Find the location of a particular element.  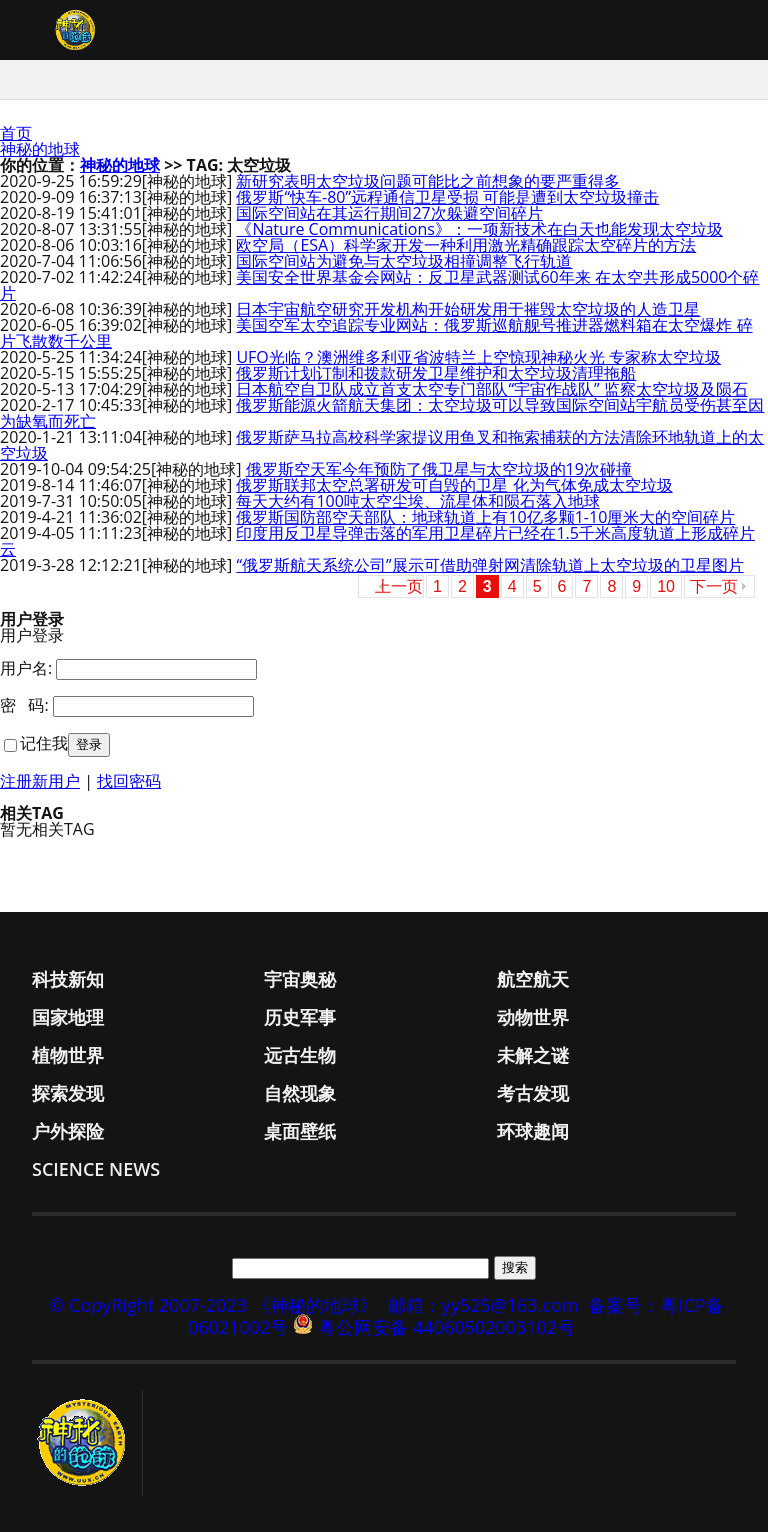

每天大约有100吨太空尘埃、流星体和陨石落入地球 is located at coordinates (417, 501).